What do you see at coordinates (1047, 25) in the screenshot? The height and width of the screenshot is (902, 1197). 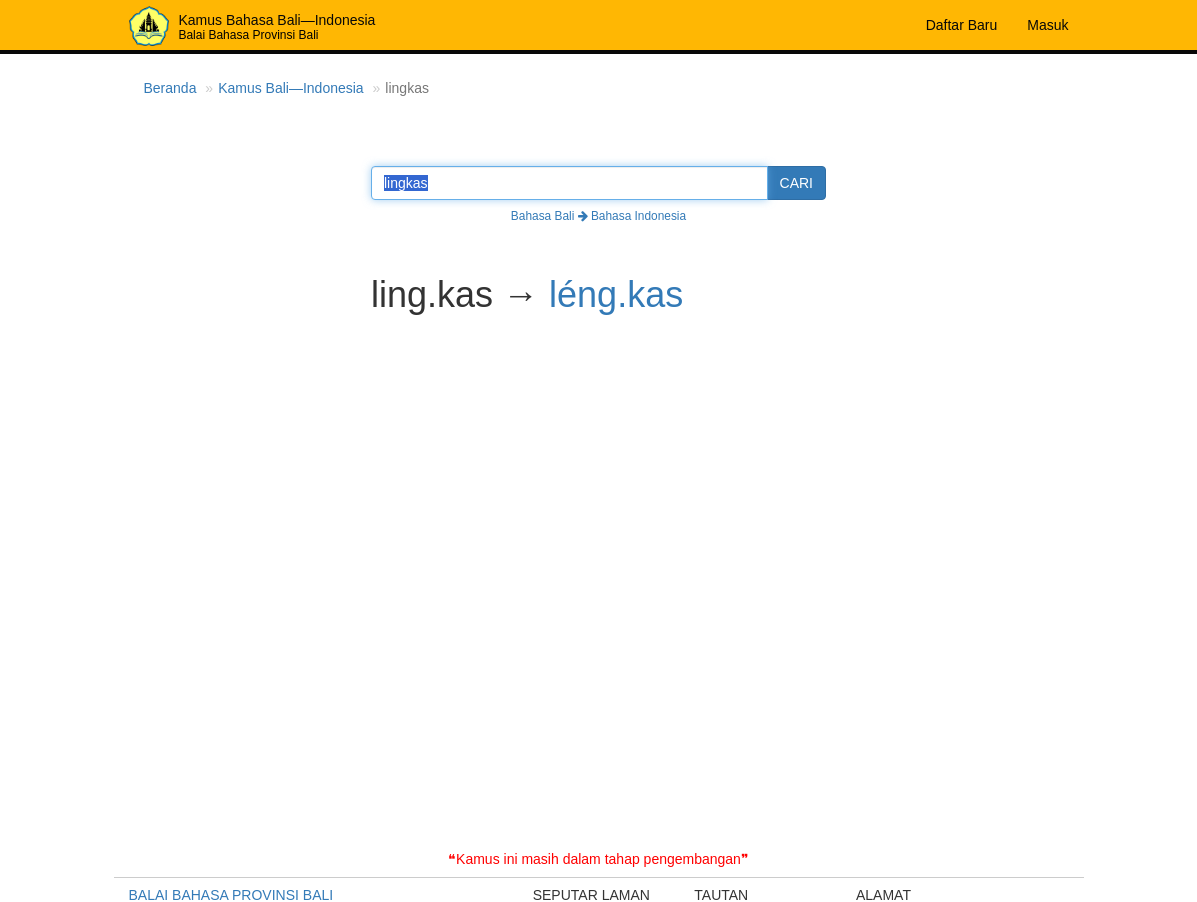 I see `Masuk` at bounding box center [1047, 25].